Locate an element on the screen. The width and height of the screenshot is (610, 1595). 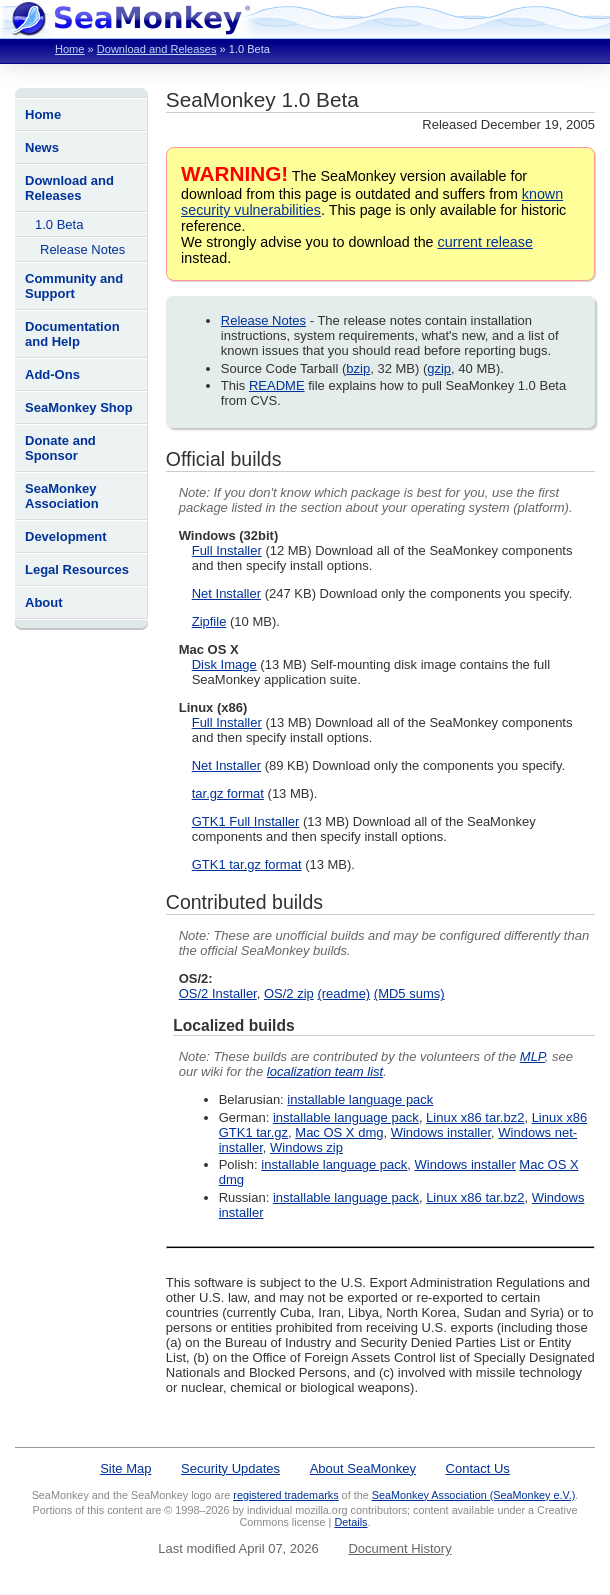
Documentation and Help is located at coordinates (72, 334).